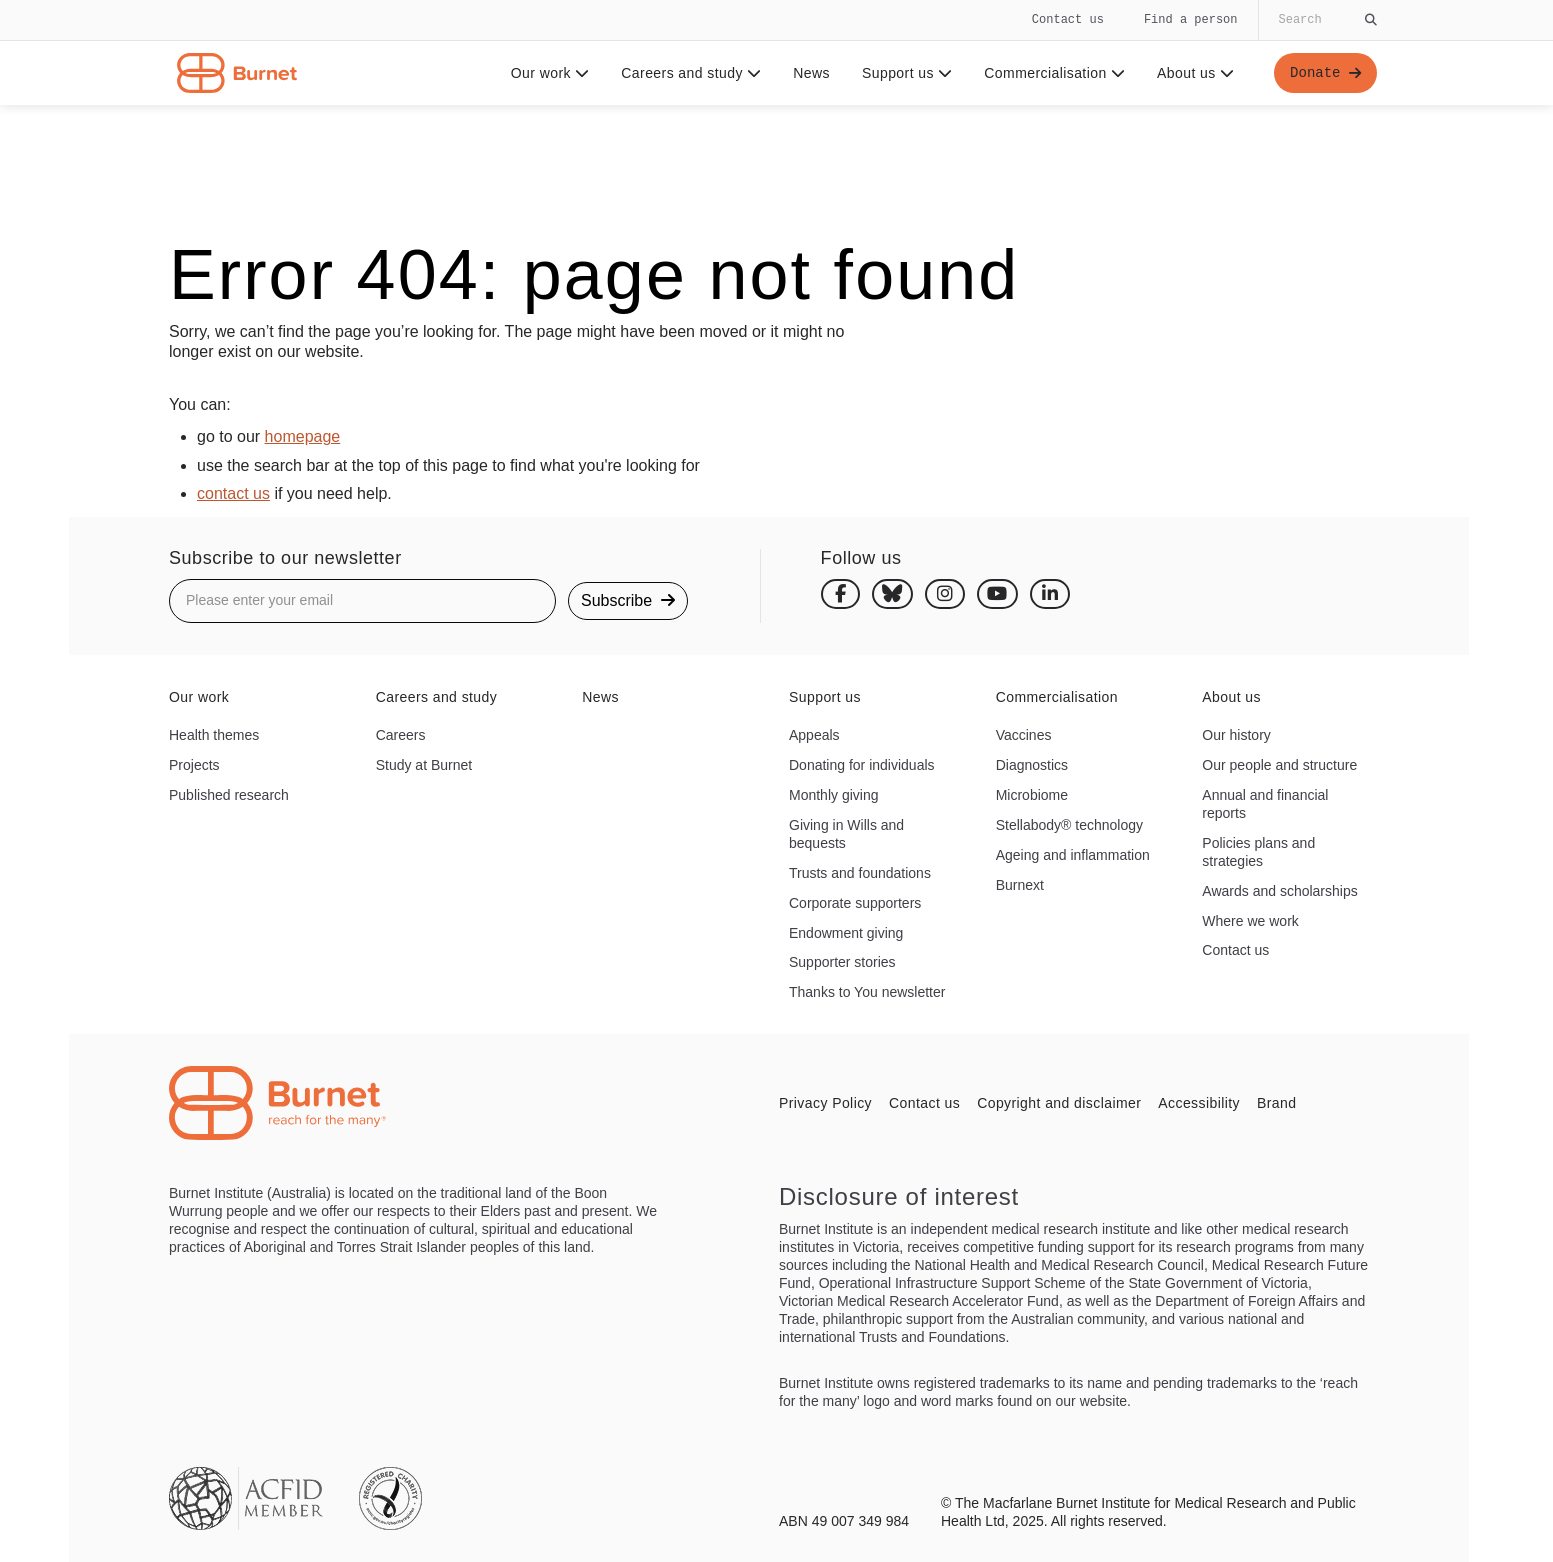 This screenshot has width=1553, height=1562. What do you see at coordinates (825, 1103) in the screenshot?
I see `Privacy Policy` at bounding box center [825, 1103].